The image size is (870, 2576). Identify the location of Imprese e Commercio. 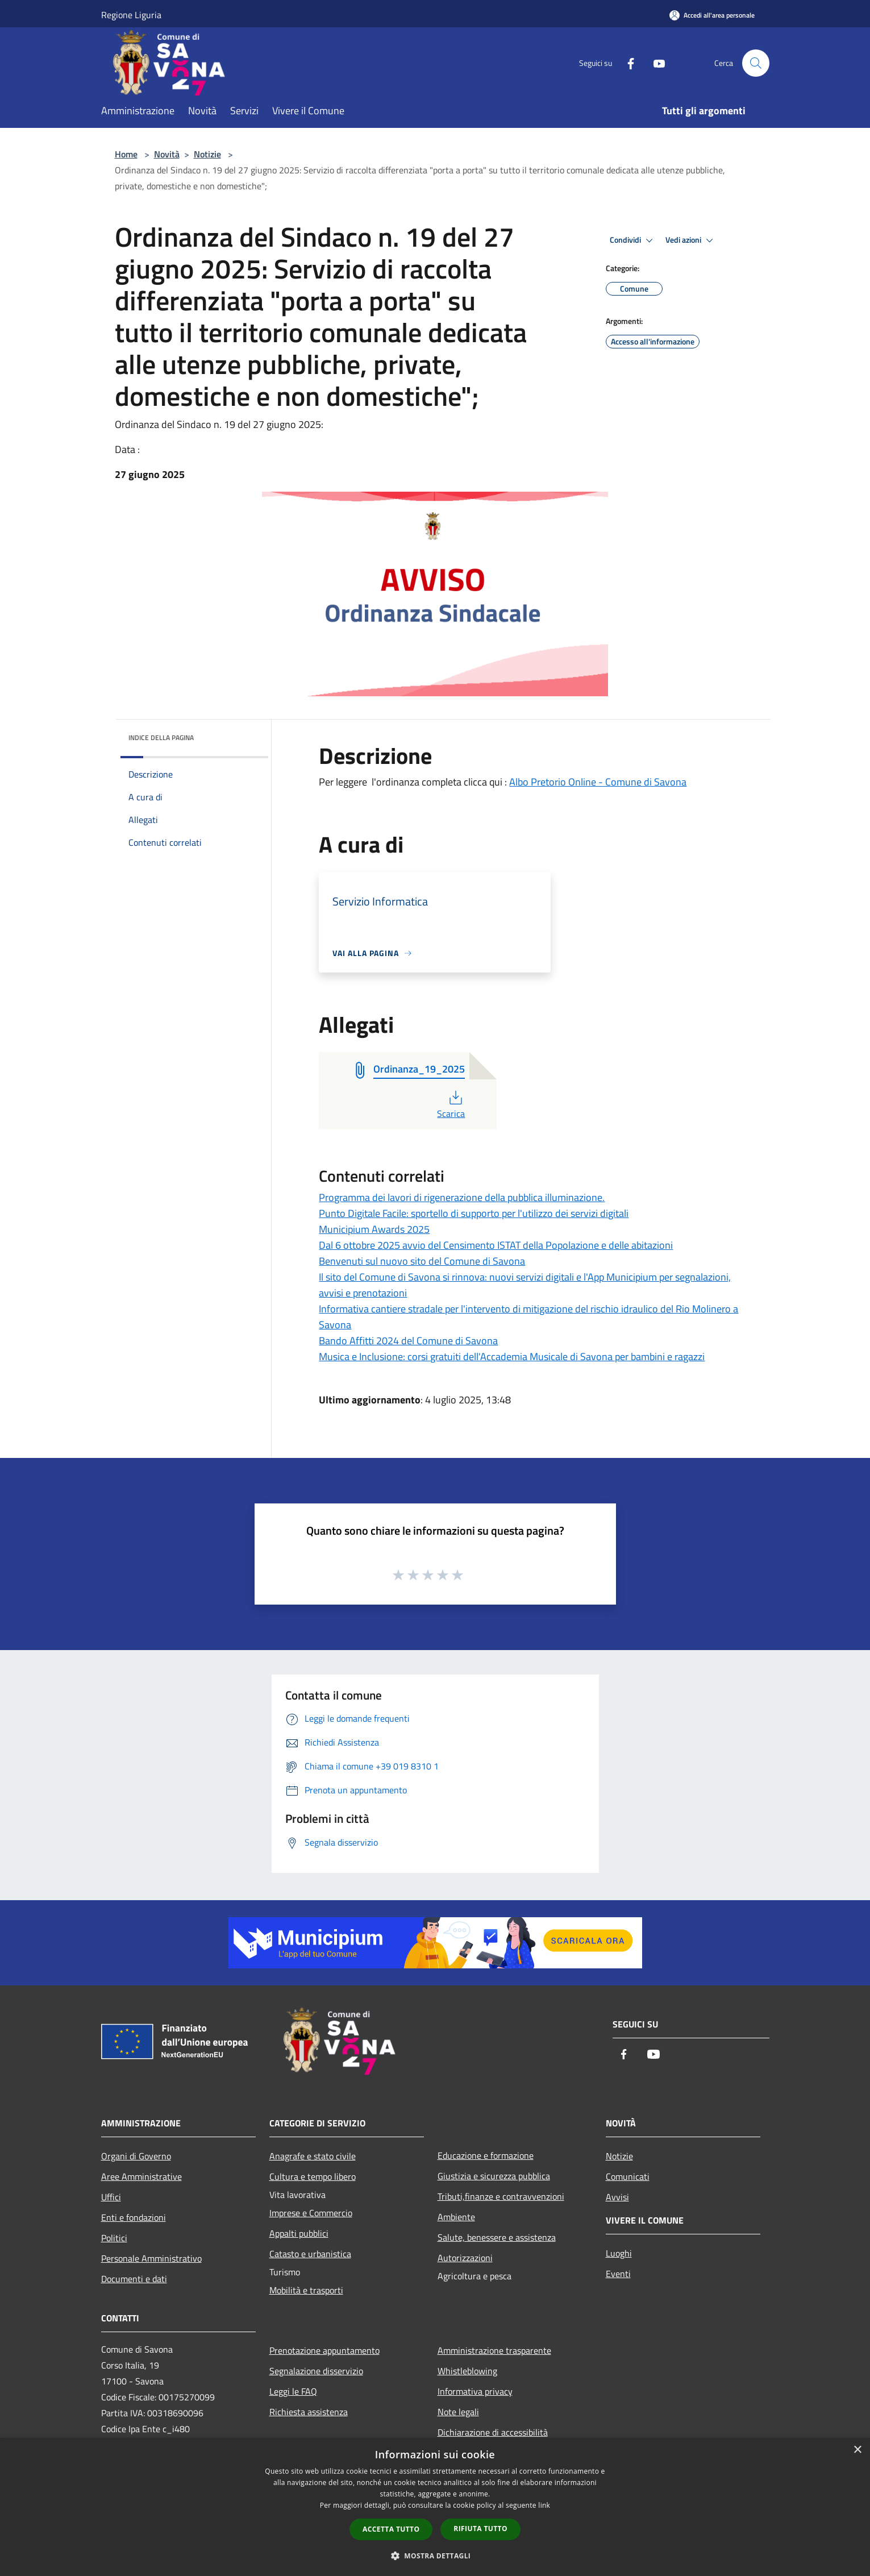
(310, 2213).